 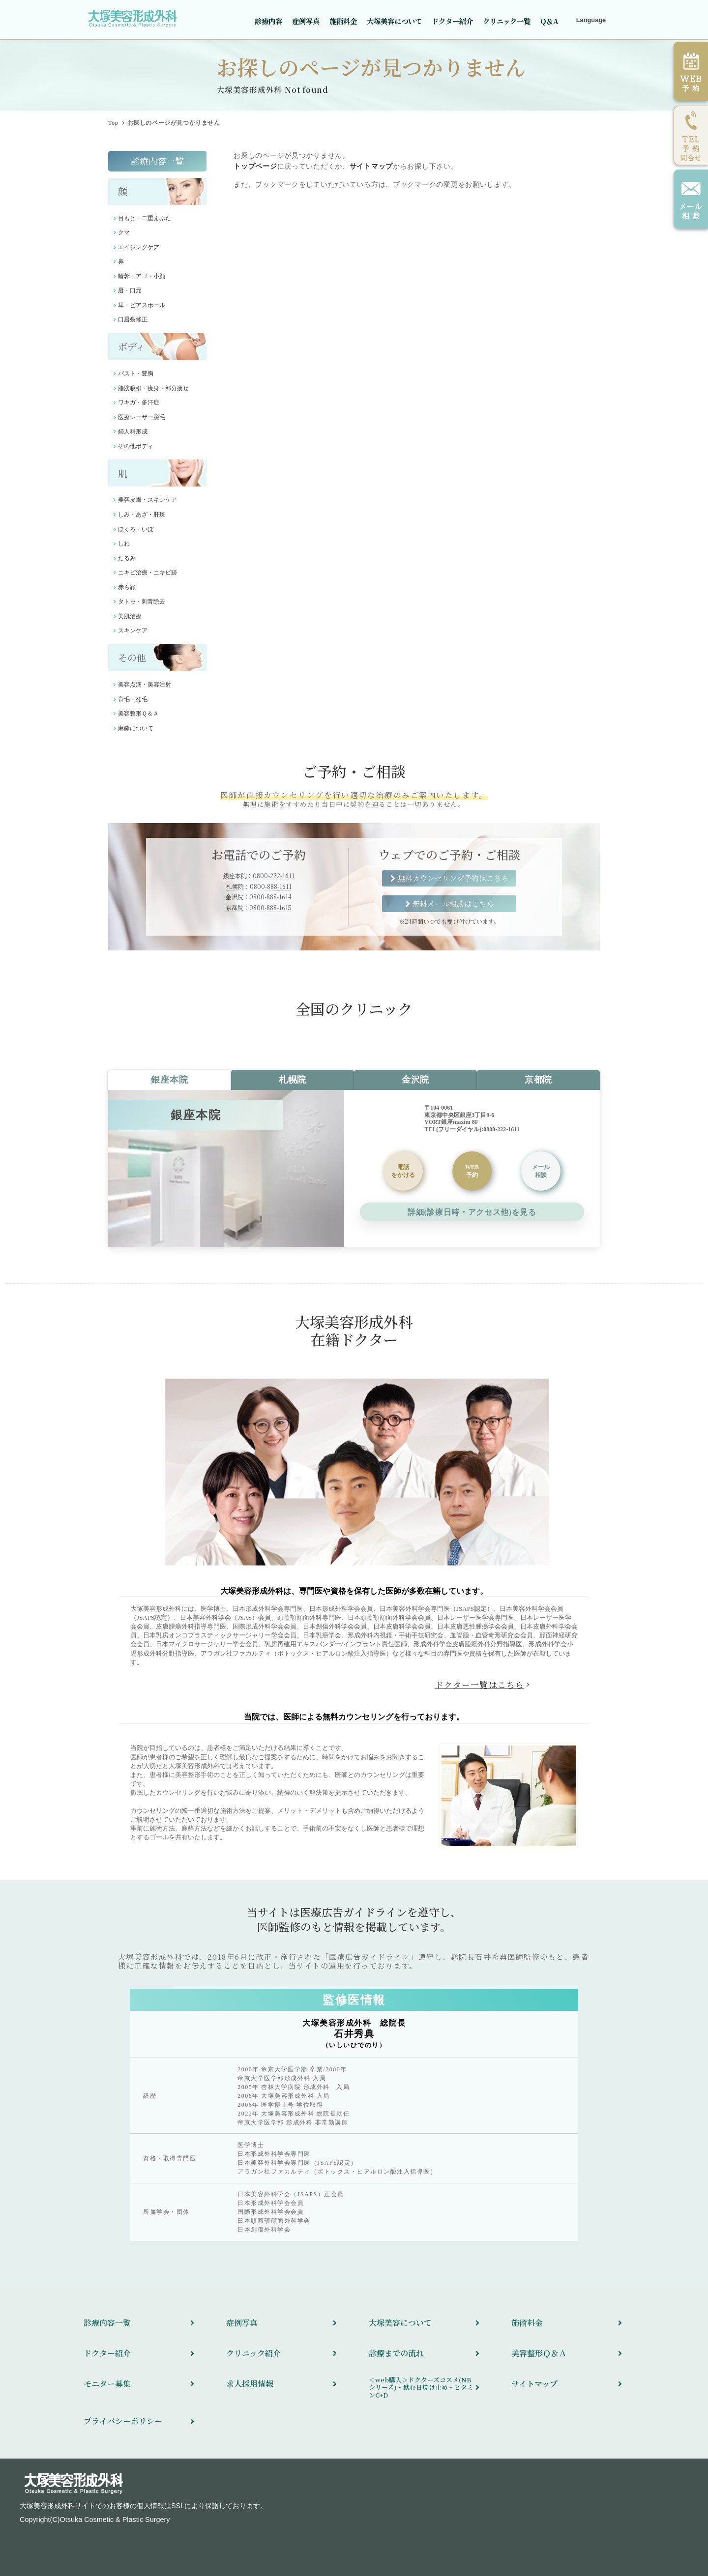 What do you see at coordinates (371, 166) in the screenshot?
I see `サイトマップ` at bounding box center [371, 166].